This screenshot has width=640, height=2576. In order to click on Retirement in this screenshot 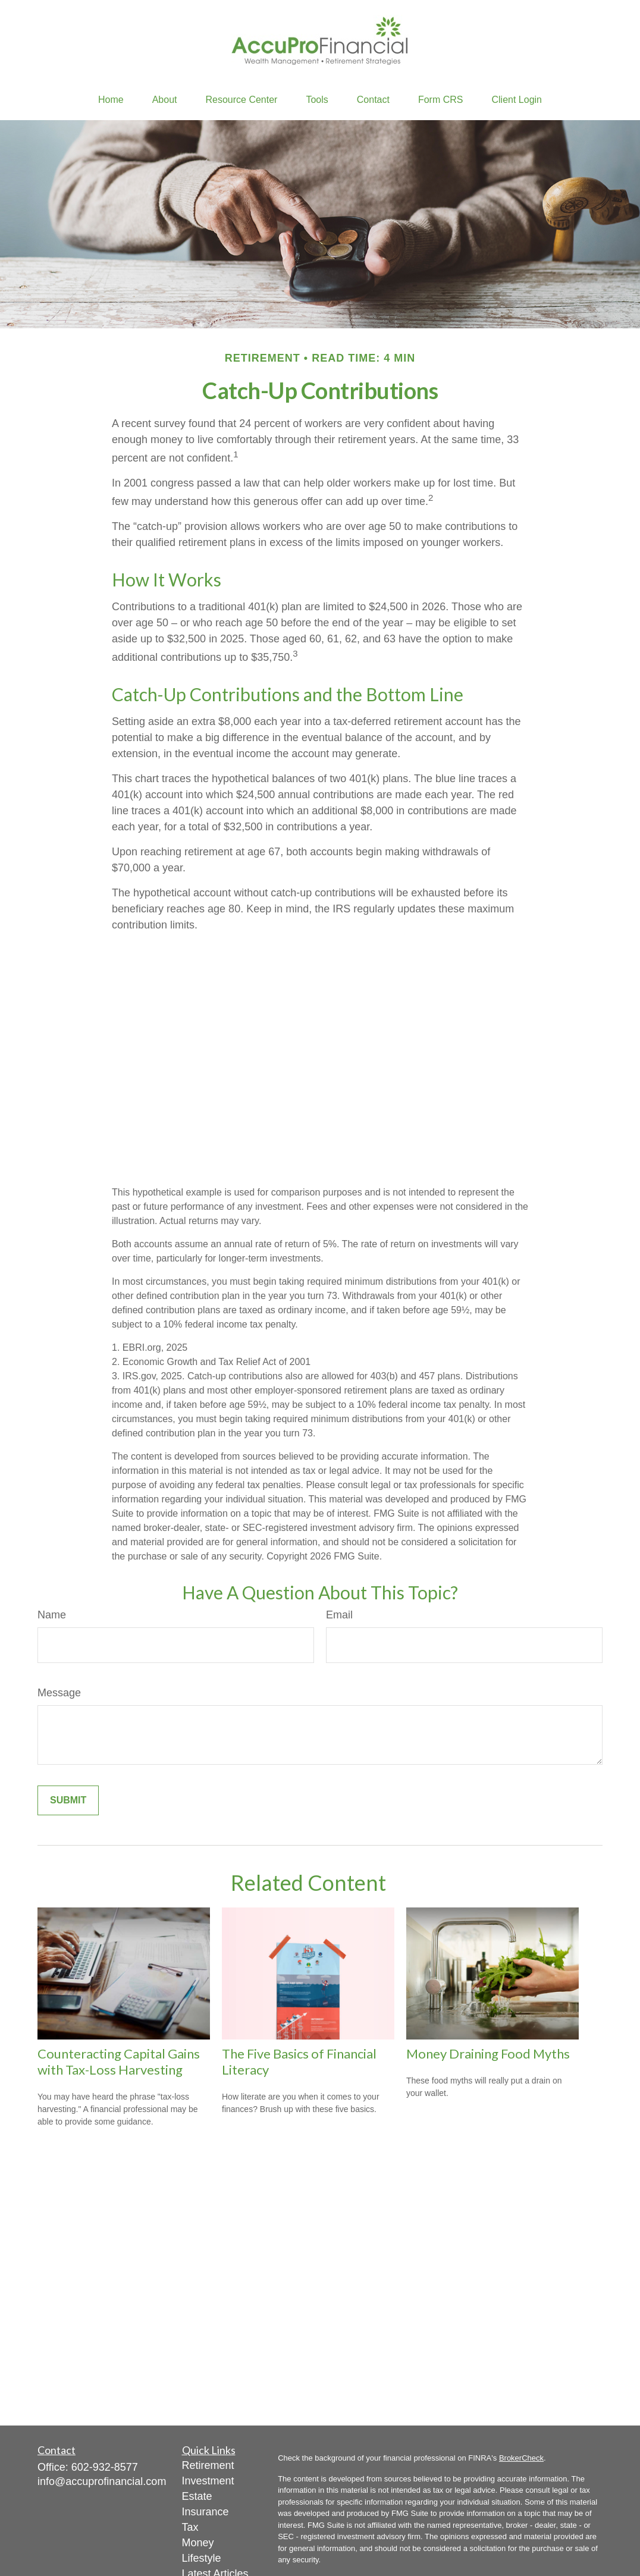, I will do `click(208, 2465)`.